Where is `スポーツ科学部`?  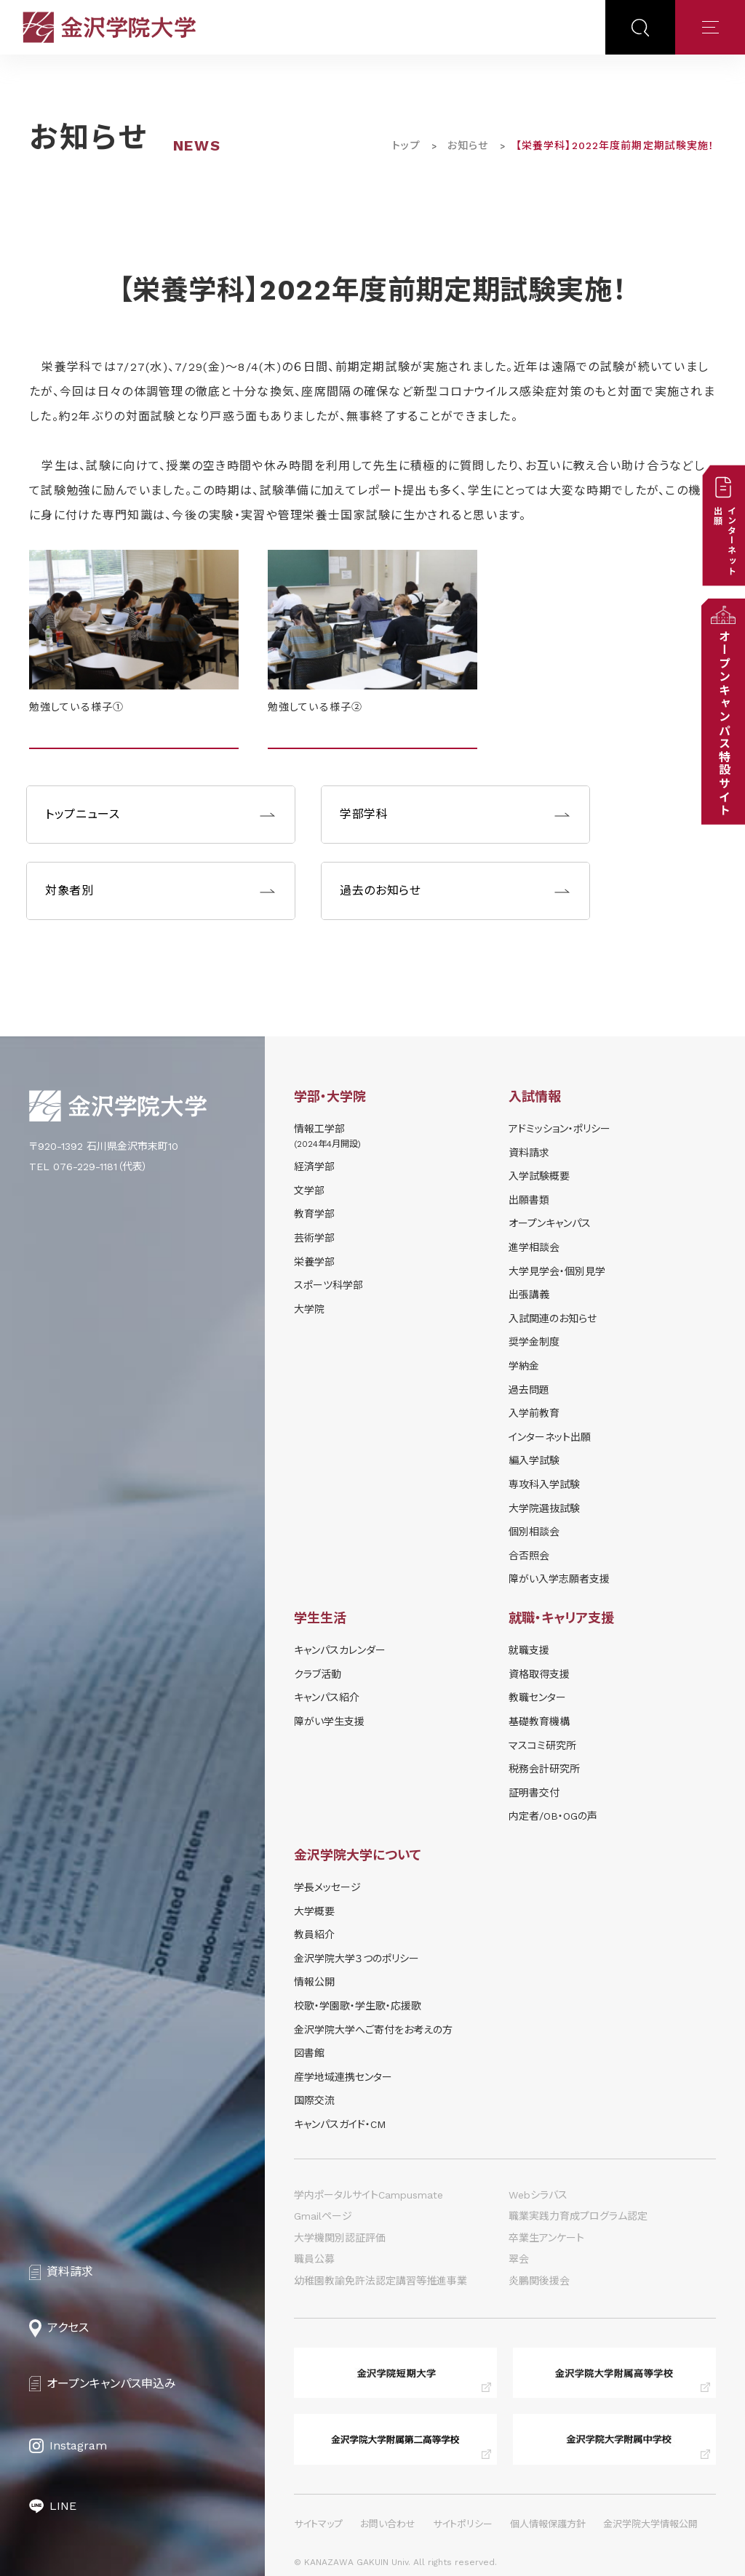
スポーツ科学部 is located at coordinates (328, 1285).